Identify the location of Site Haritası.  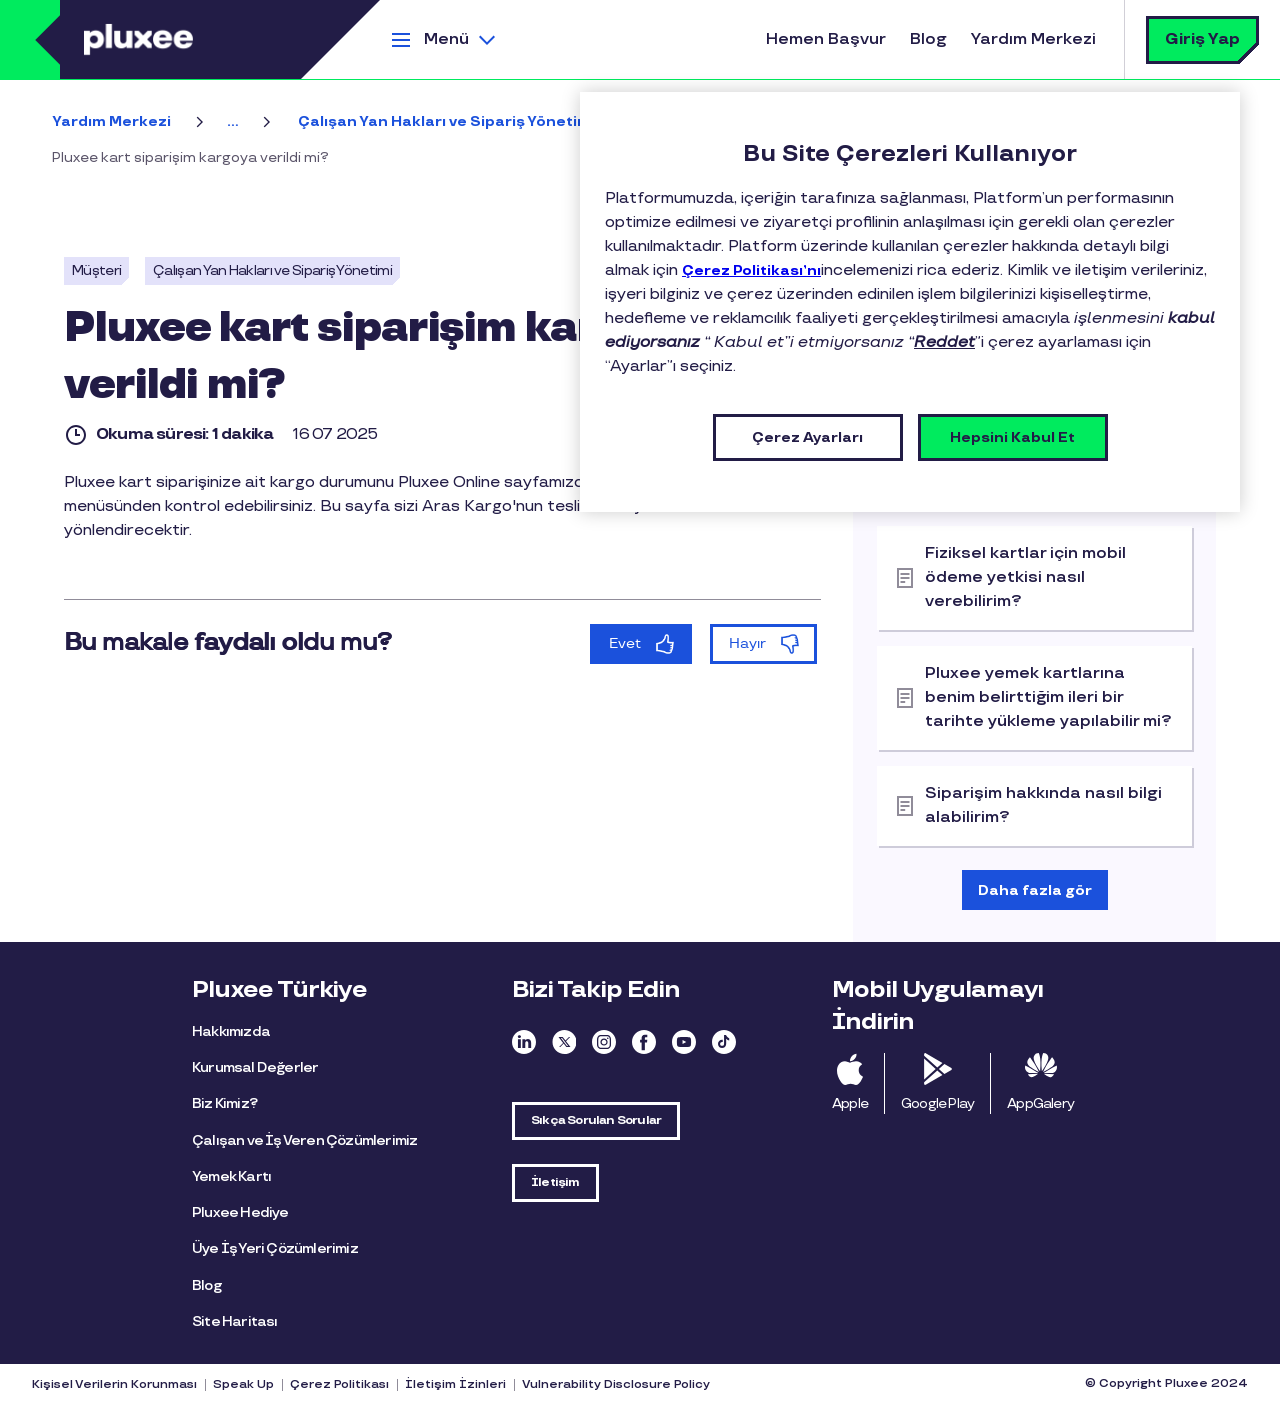
(235, 1321).